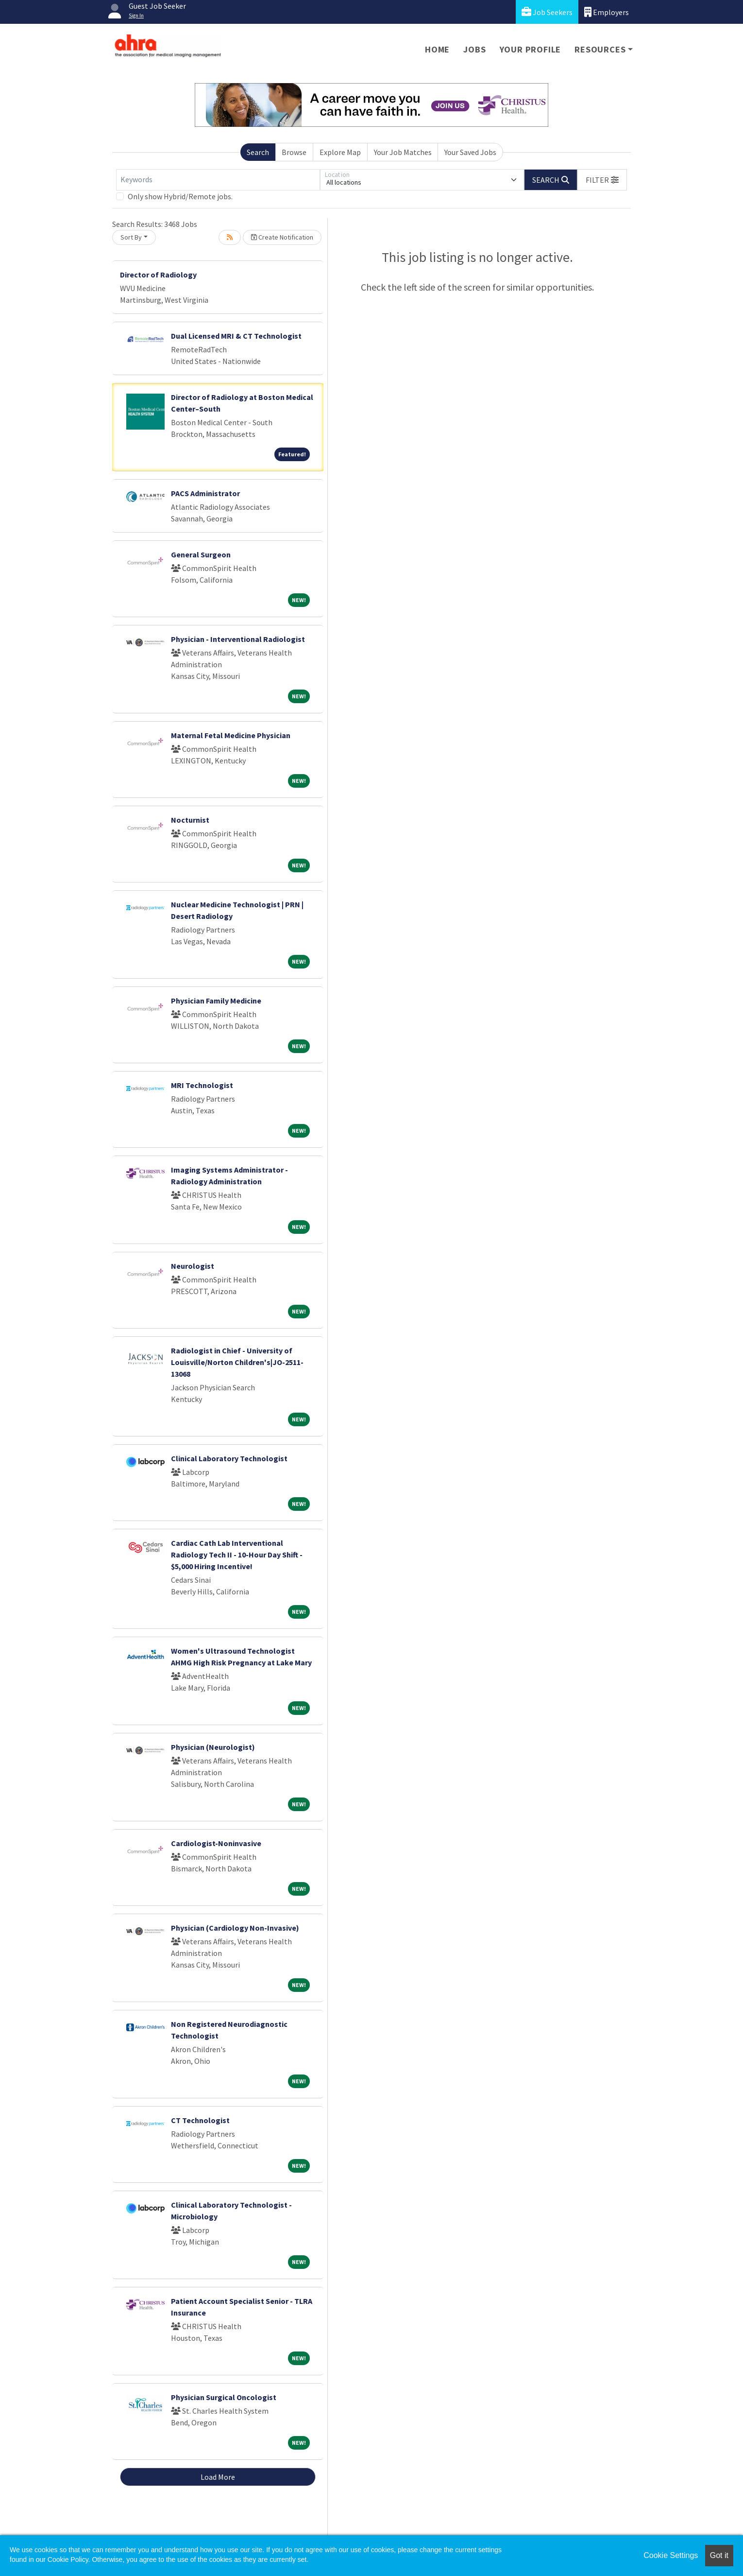  What do you see at coordinates (237, 1554) in the screenshot?
I see `Cardiac Cath Lab Interventional Radiology Tech II - 10-Hour Day Shift - $5,000 Hiring Incentive!` at bounding box center [237, 1554].